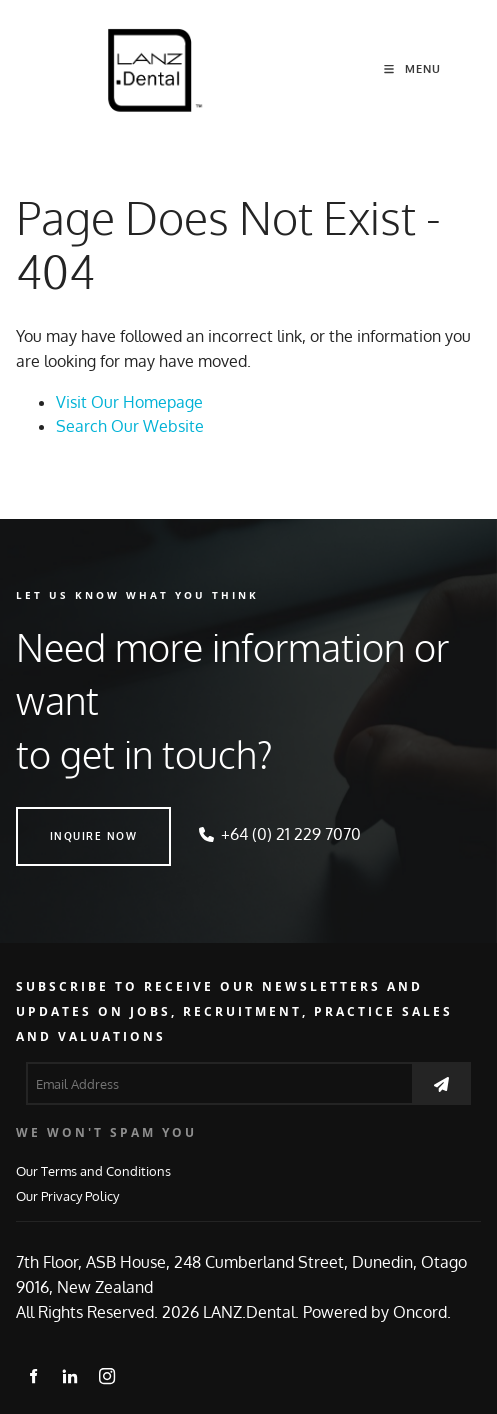 This screenshot has height=1414, width=497. I want to click on Our Terms and Conditions, so click(93, 1170).